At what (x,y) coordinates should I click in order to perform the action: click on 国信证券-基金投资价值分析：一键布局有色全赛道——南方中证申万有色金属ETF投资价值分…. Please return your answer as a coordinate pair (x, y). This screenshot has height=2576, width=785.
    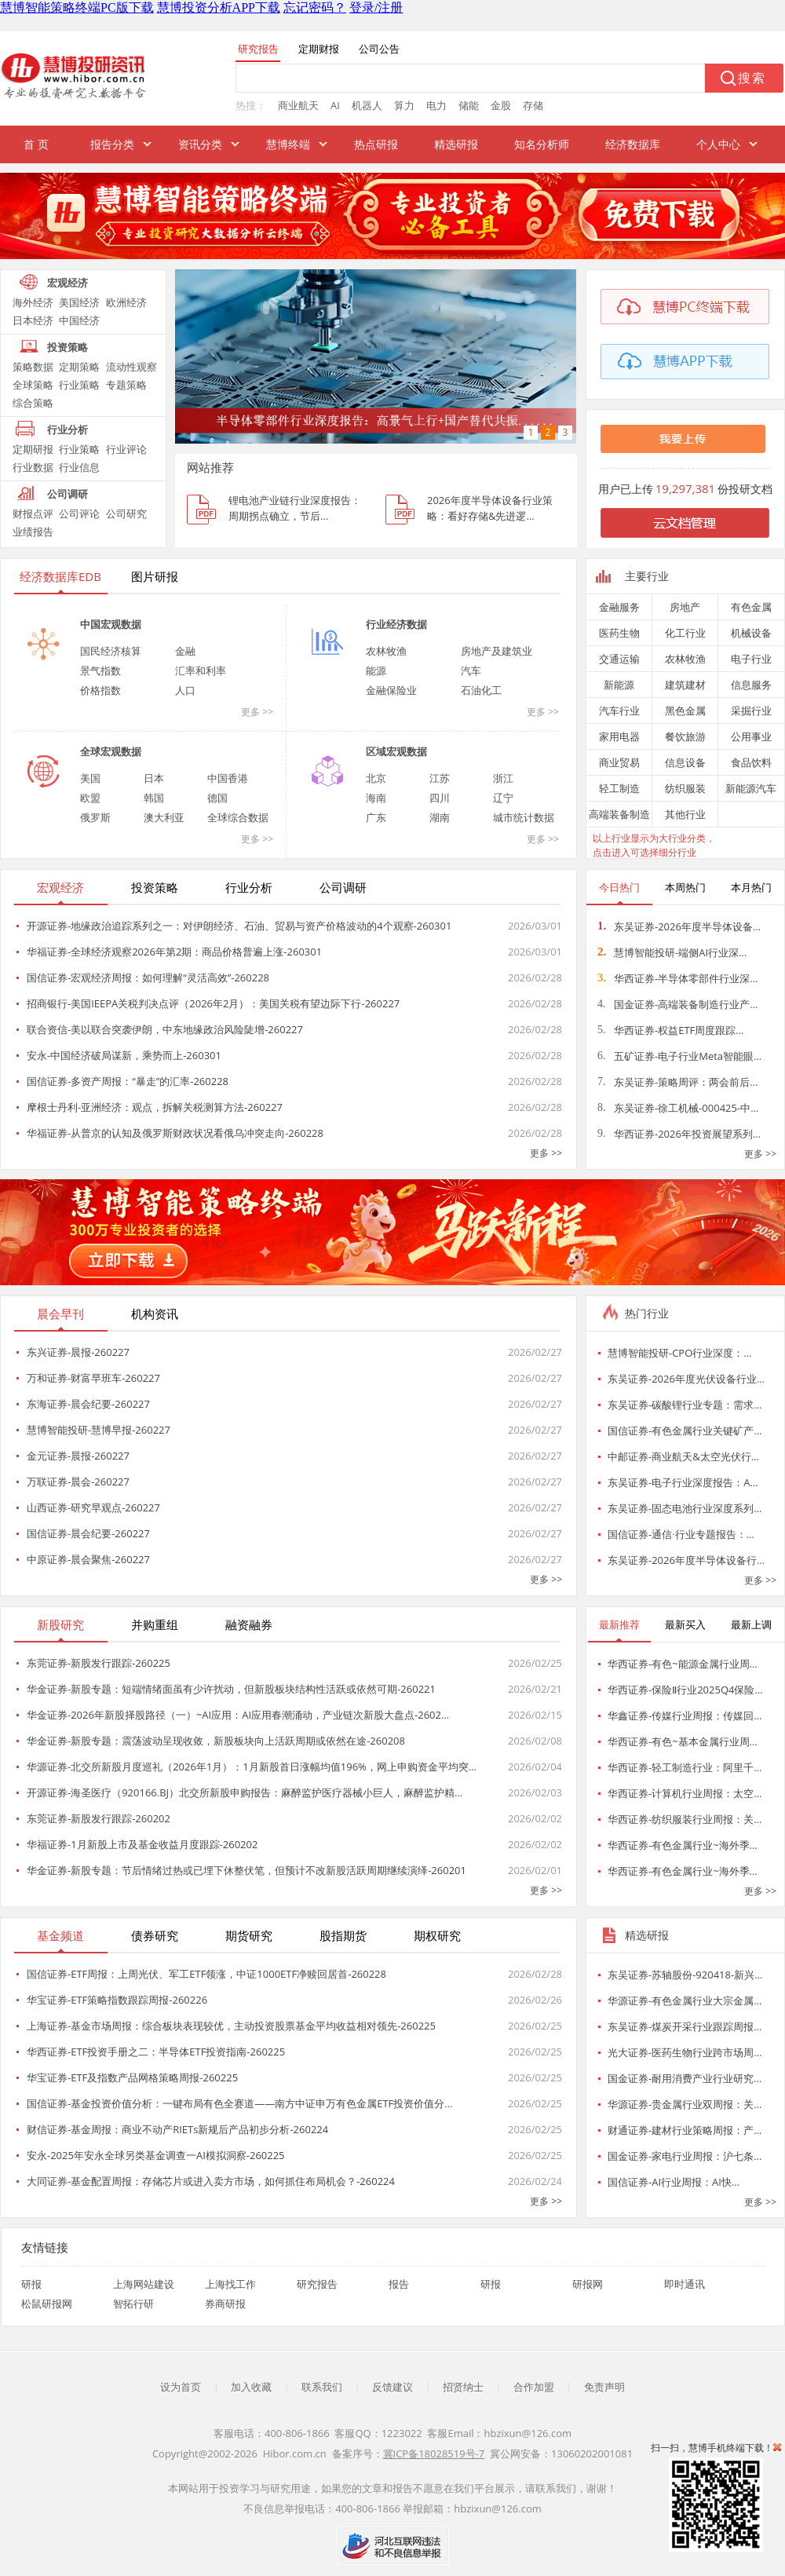
    Looking at the image, I should click on (239, 2103).